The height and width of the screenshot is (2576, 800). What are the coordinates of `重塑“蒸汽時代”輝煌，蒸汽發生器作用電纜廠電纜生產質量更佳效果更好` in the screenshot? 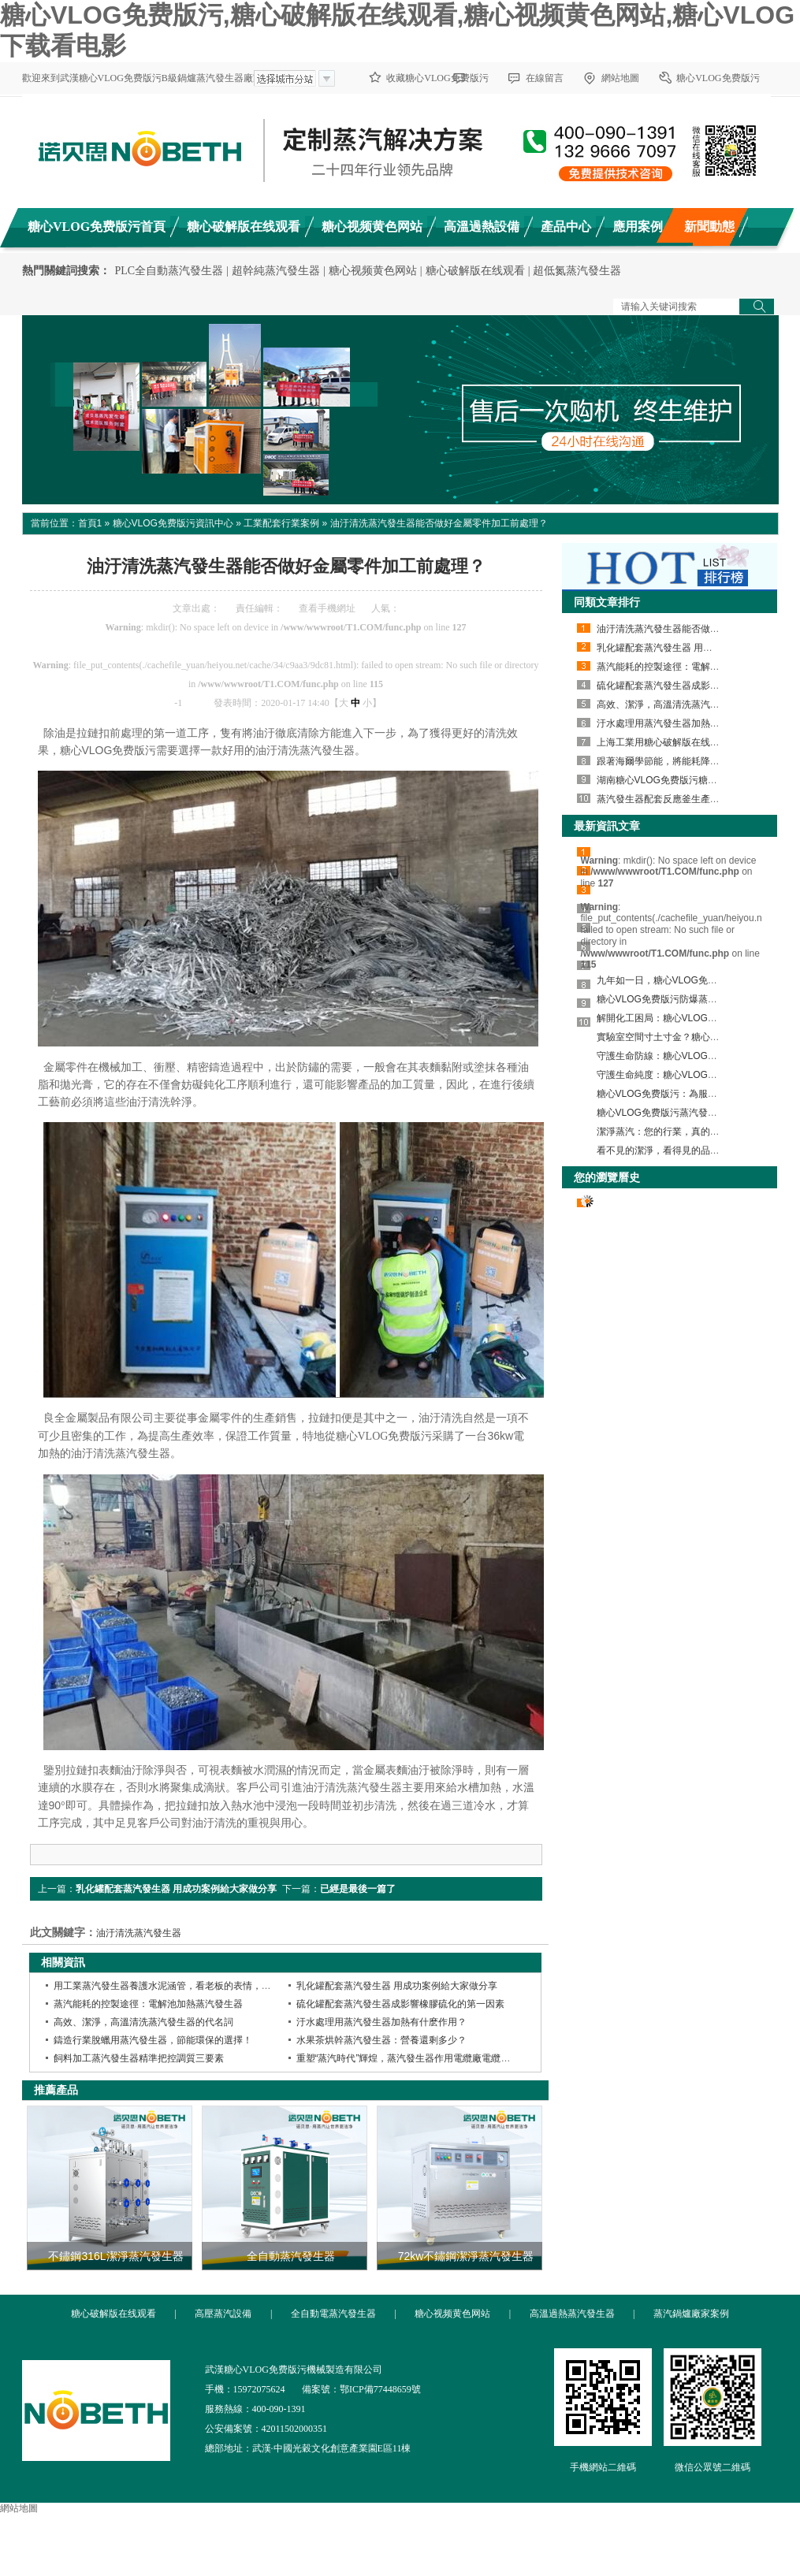 It's located at (446, 2058).